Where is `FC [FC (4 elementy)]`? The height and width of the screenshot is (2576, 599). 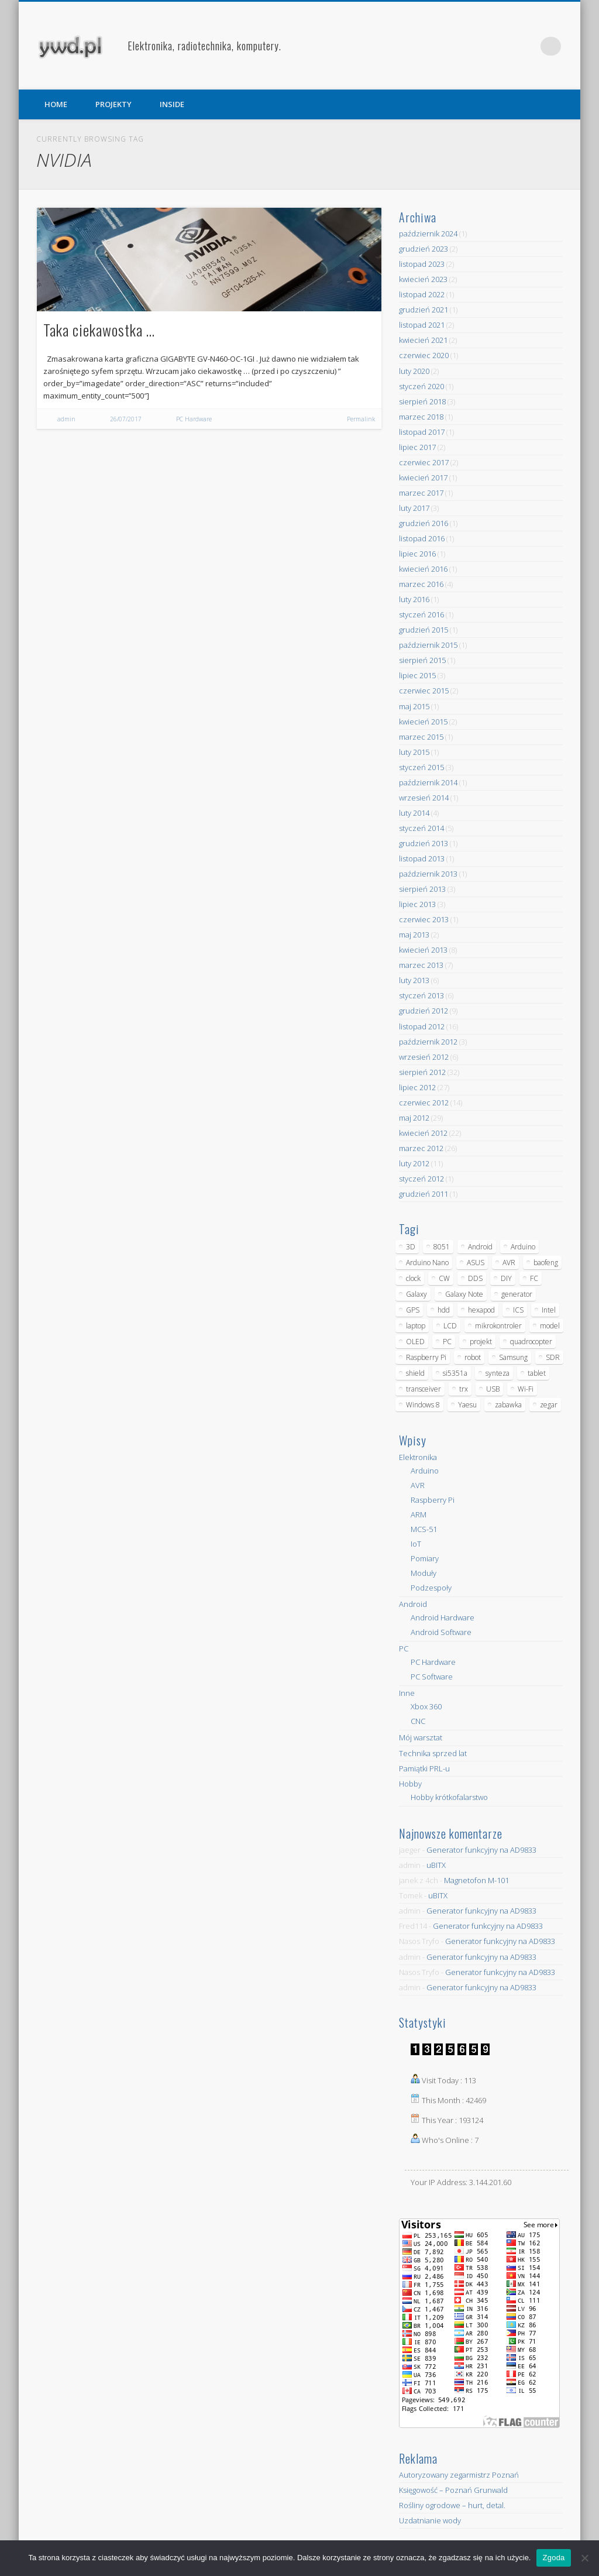
FC [FC (4 elementy)] is located at coordinates (534, 1278).